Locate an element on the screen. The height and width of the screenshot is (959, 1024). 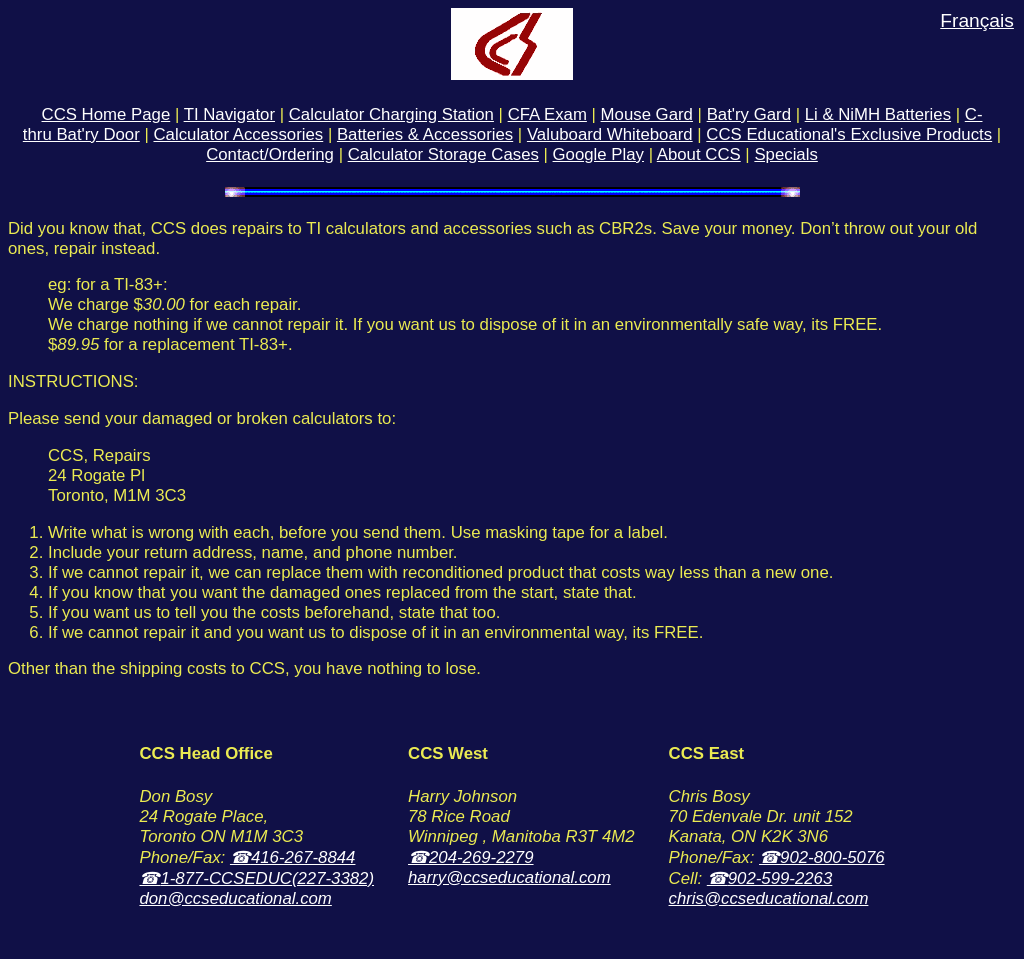
CCS Educational's Exclusive Products is located at coordinates (849, 134).